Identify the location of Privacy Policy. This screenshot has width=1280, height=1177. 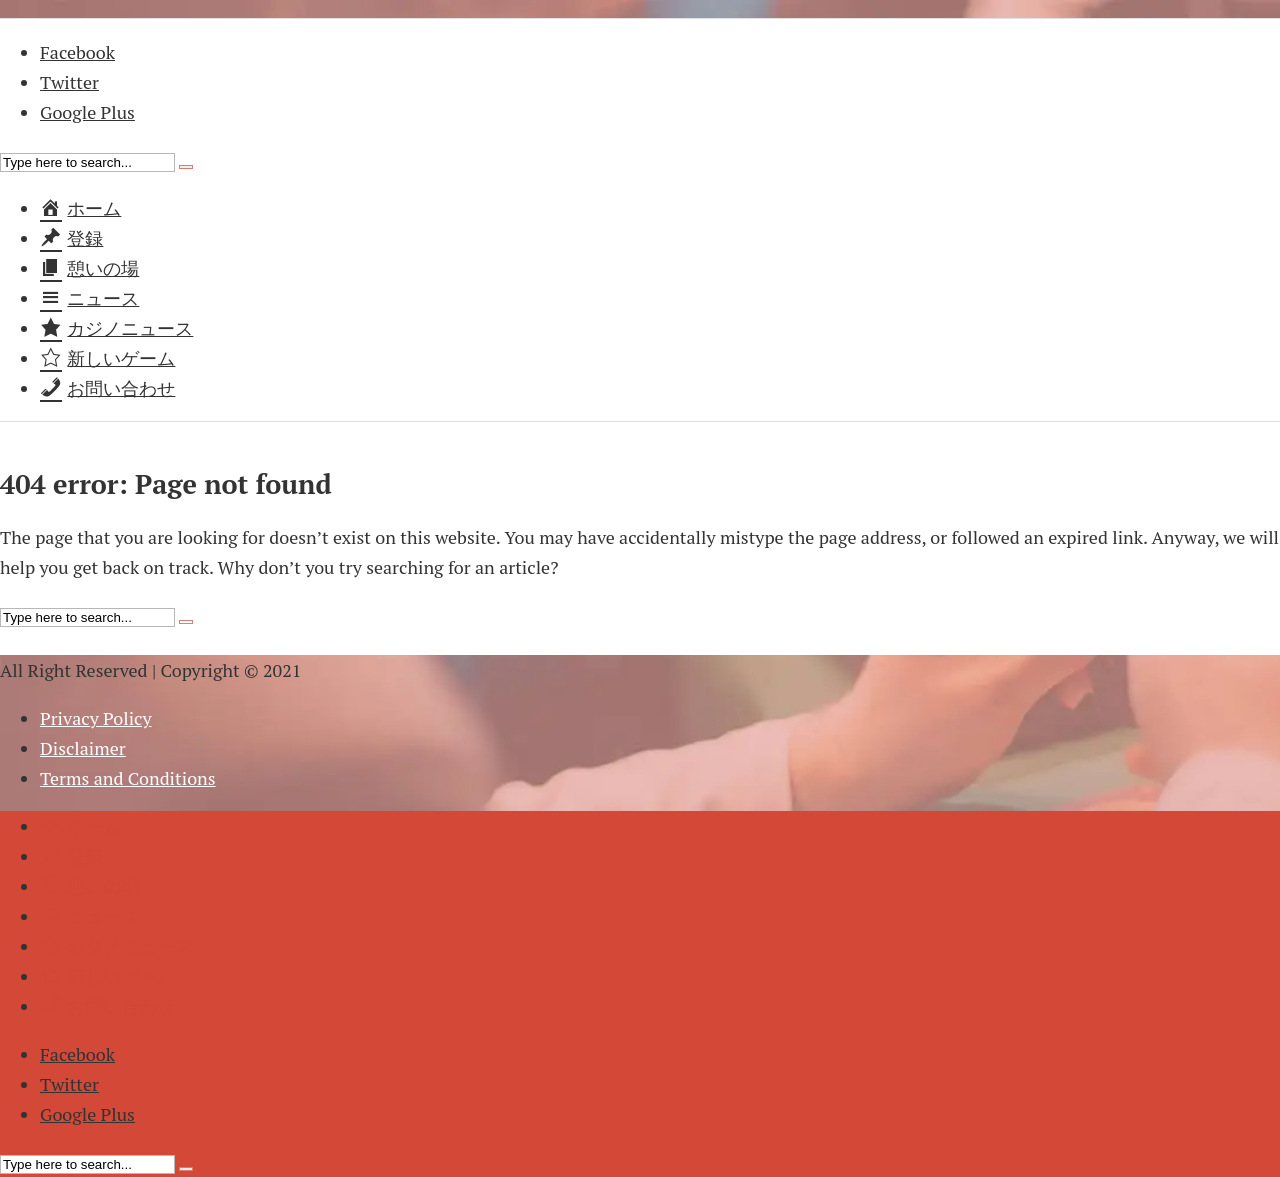
(96, 718).